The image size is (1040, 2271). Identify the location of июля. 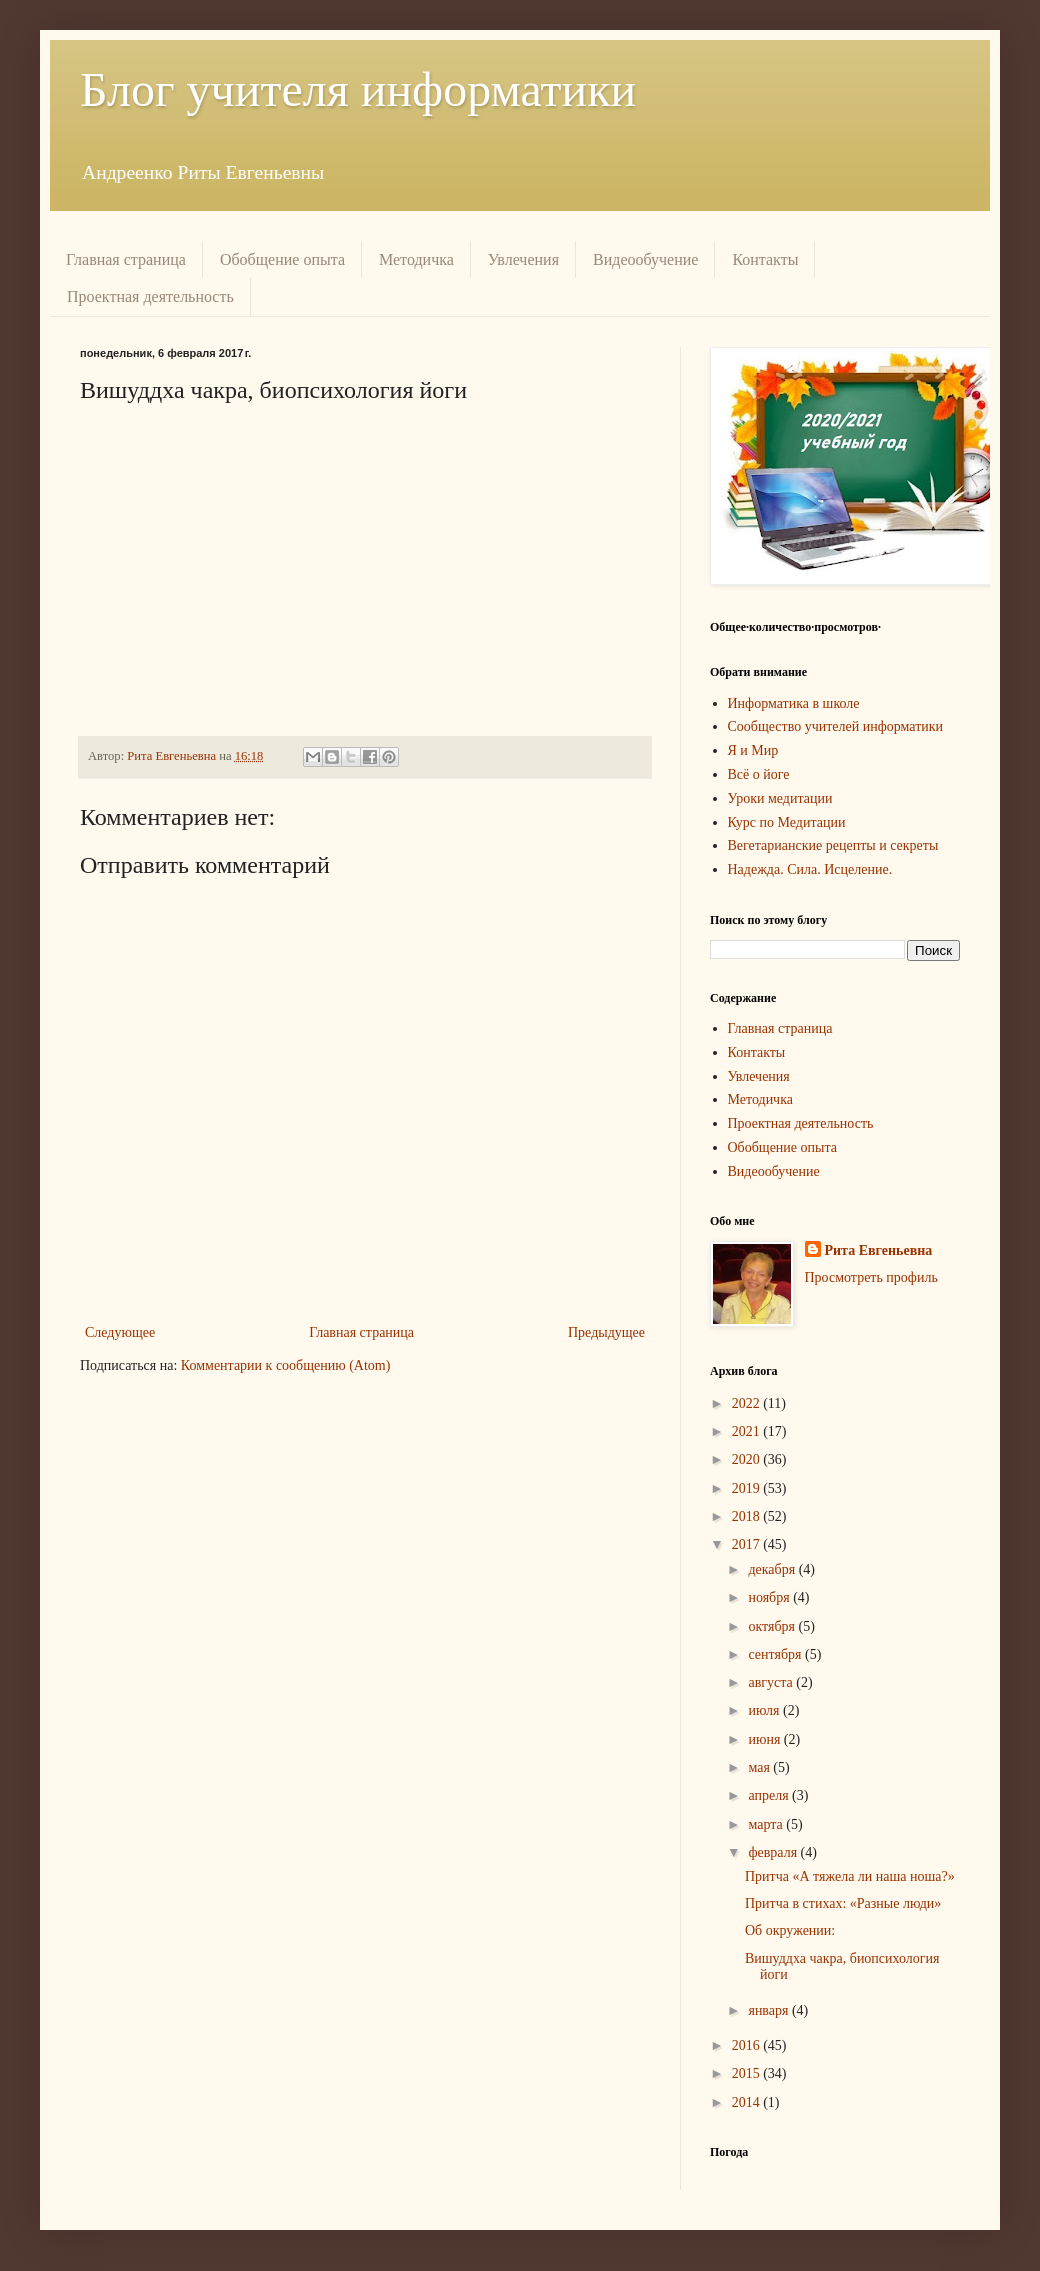
(765, 1710).